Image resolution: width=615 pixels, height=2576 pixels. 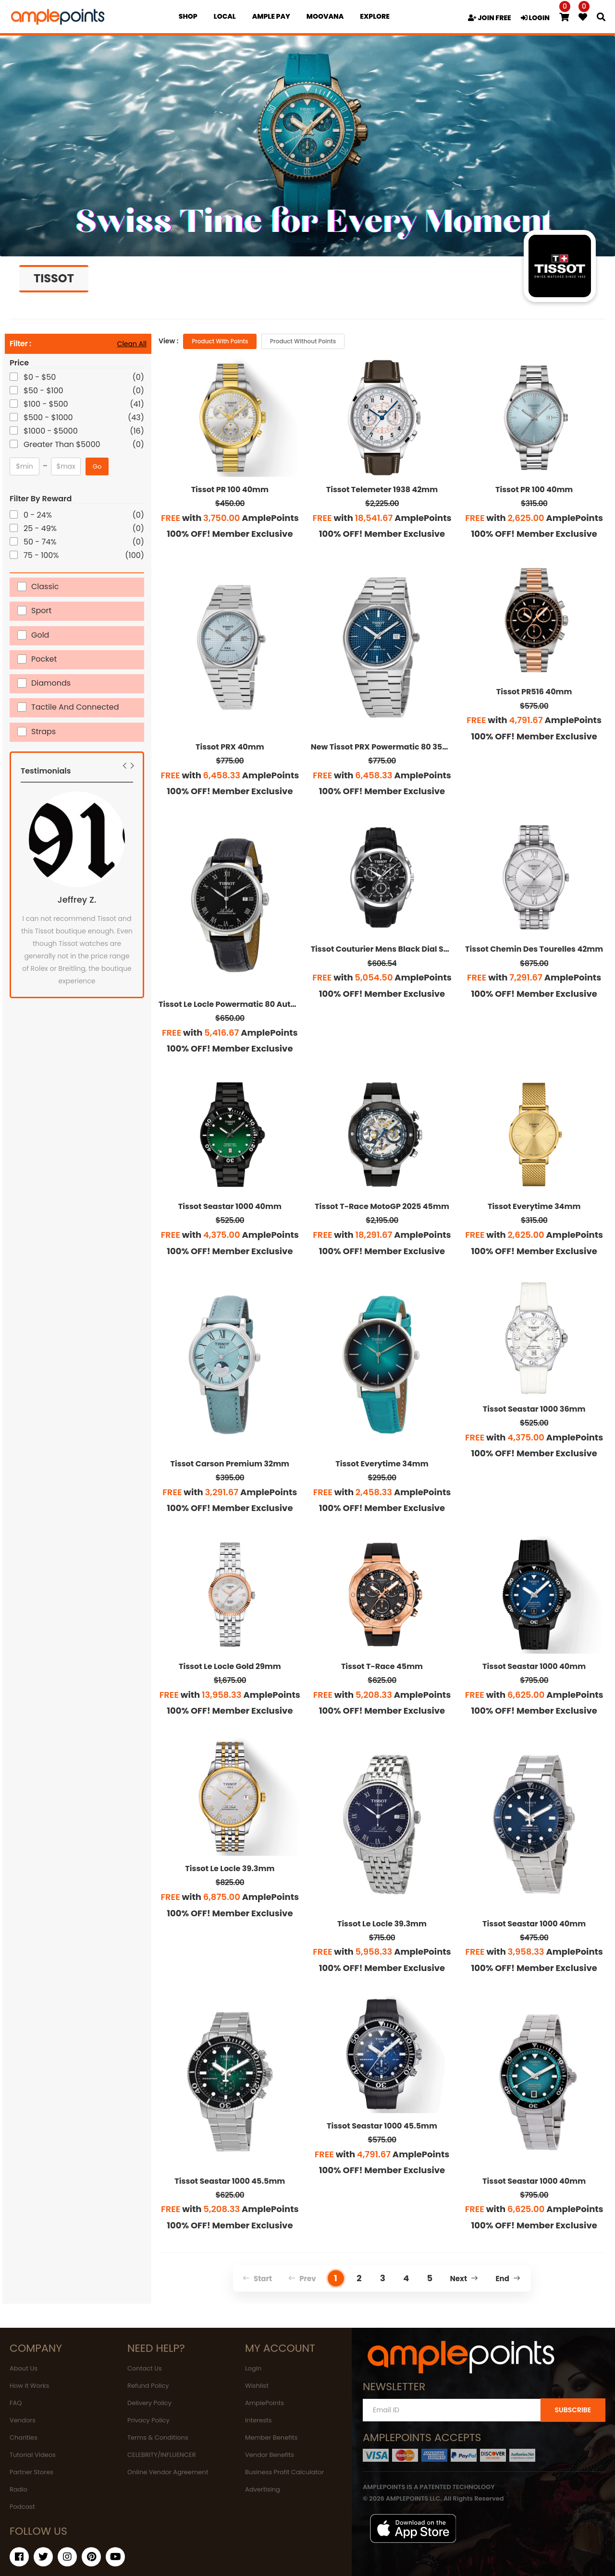 What do you see at coordinates (22, 2506) in the screenshot?
I see `Podcast` at bounding box center [22, 2506].